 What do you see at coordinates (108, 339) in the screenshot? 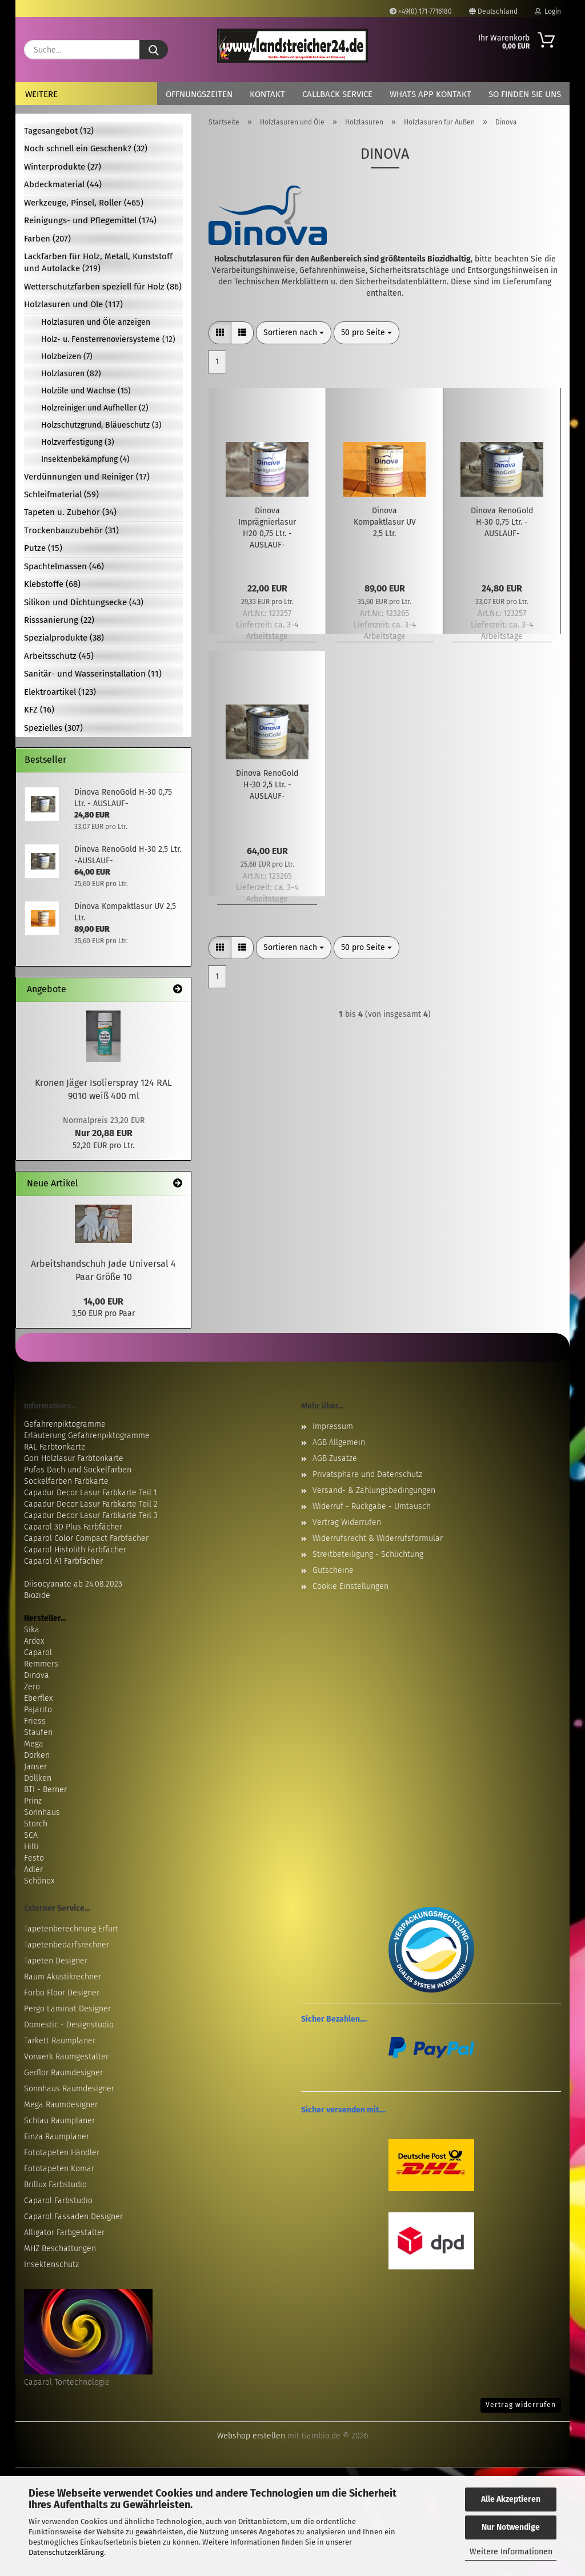
I see `Holz- u. Fensterrenoviersysteme (12)` at bounding box center [108, 339].